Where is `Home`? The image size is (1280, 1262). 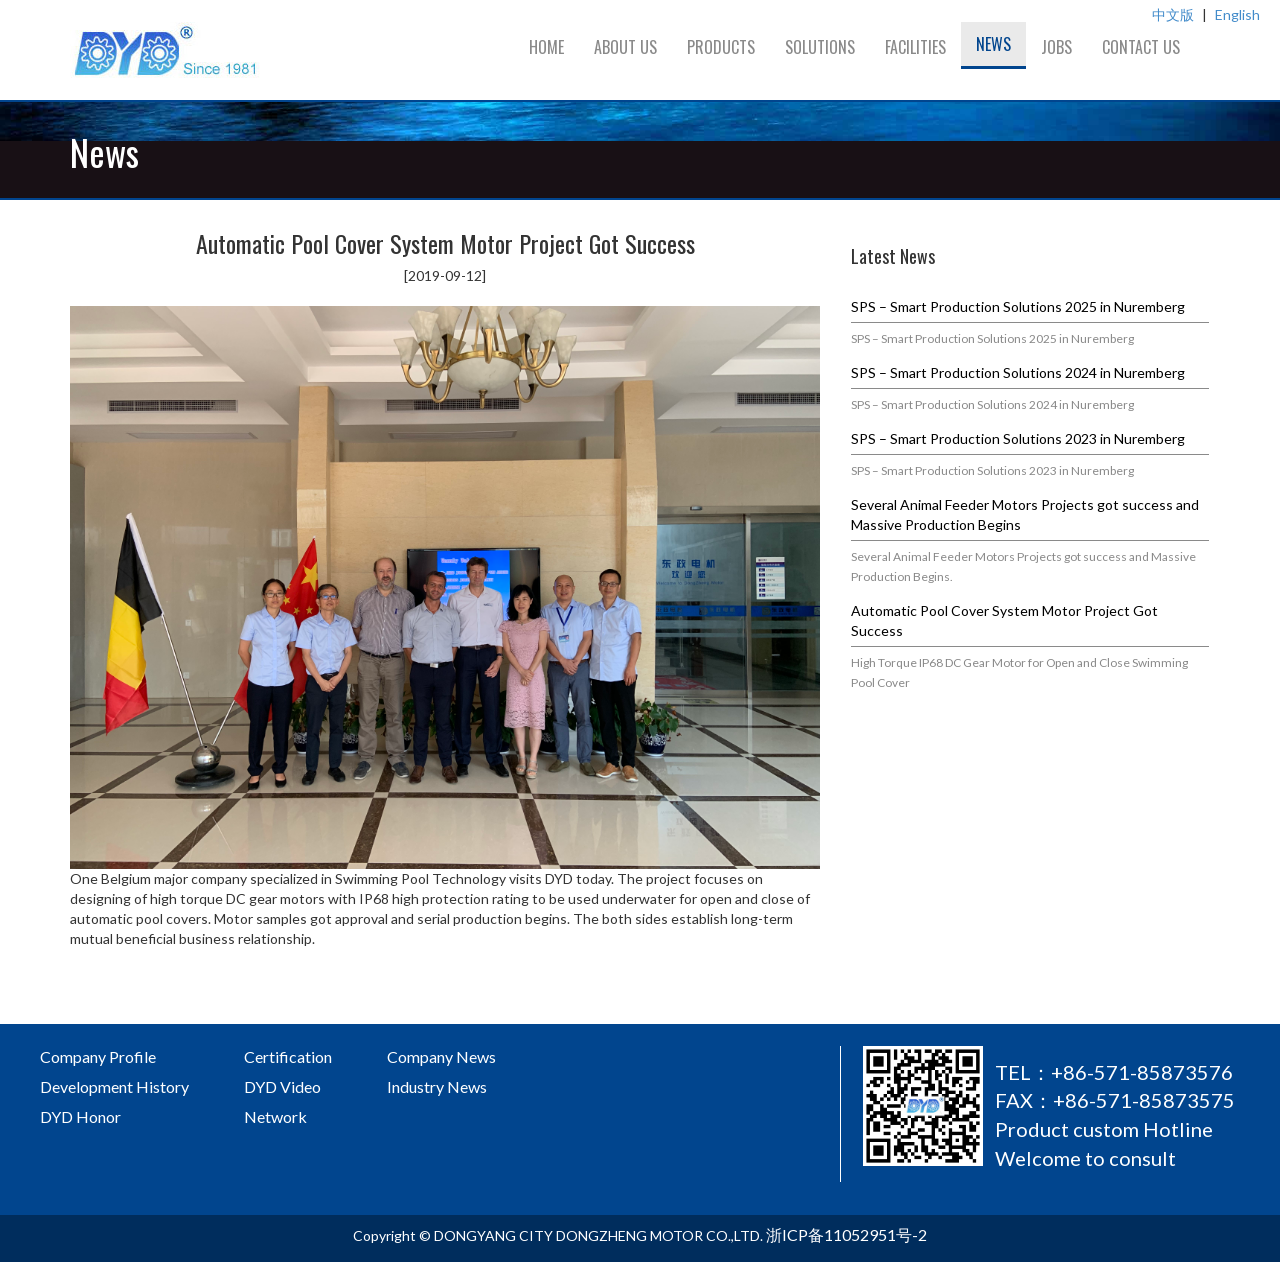 Home is located at coordinates (546, 47).